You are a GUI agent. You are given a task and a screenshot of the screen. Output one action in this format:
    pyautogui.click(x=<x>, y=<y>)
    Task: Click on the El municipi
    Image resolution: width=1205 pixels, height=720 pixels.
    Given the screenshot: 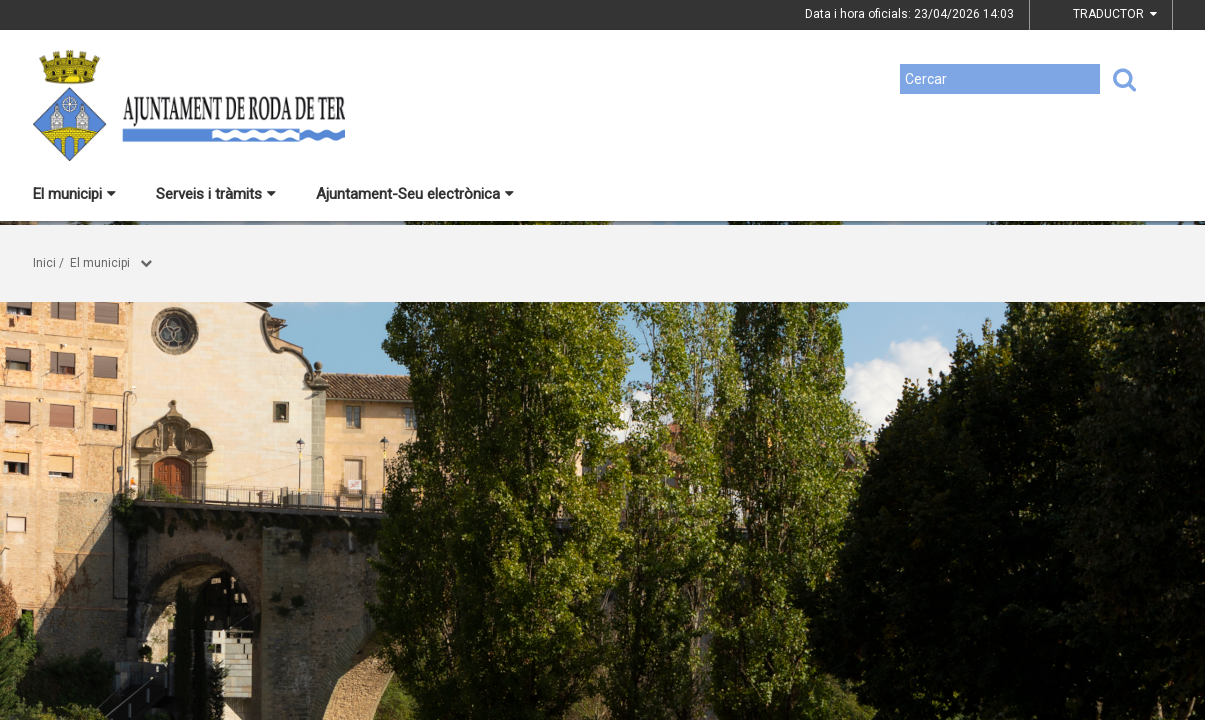 What is the action you would take?
    pyautogui.click(x=74, y=194)
    